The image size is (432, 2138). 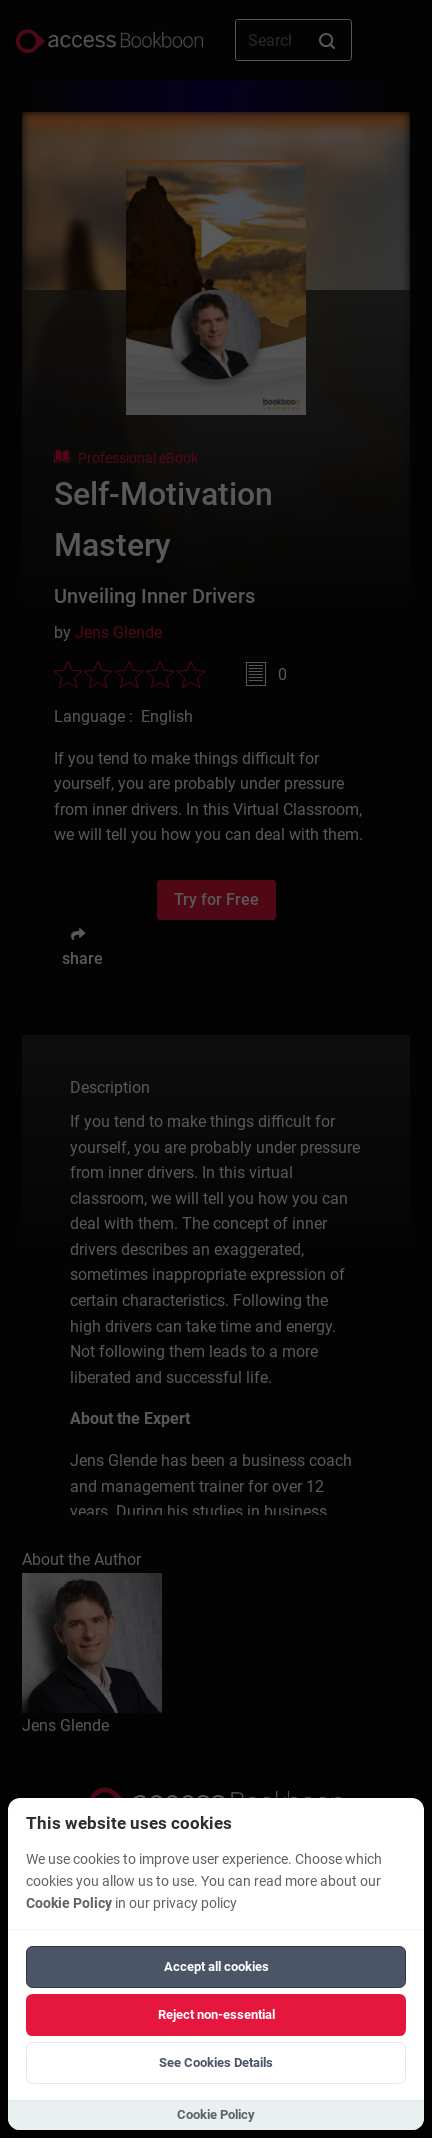 I want to click on Cookie Policy, so click(x=69, y=1903).